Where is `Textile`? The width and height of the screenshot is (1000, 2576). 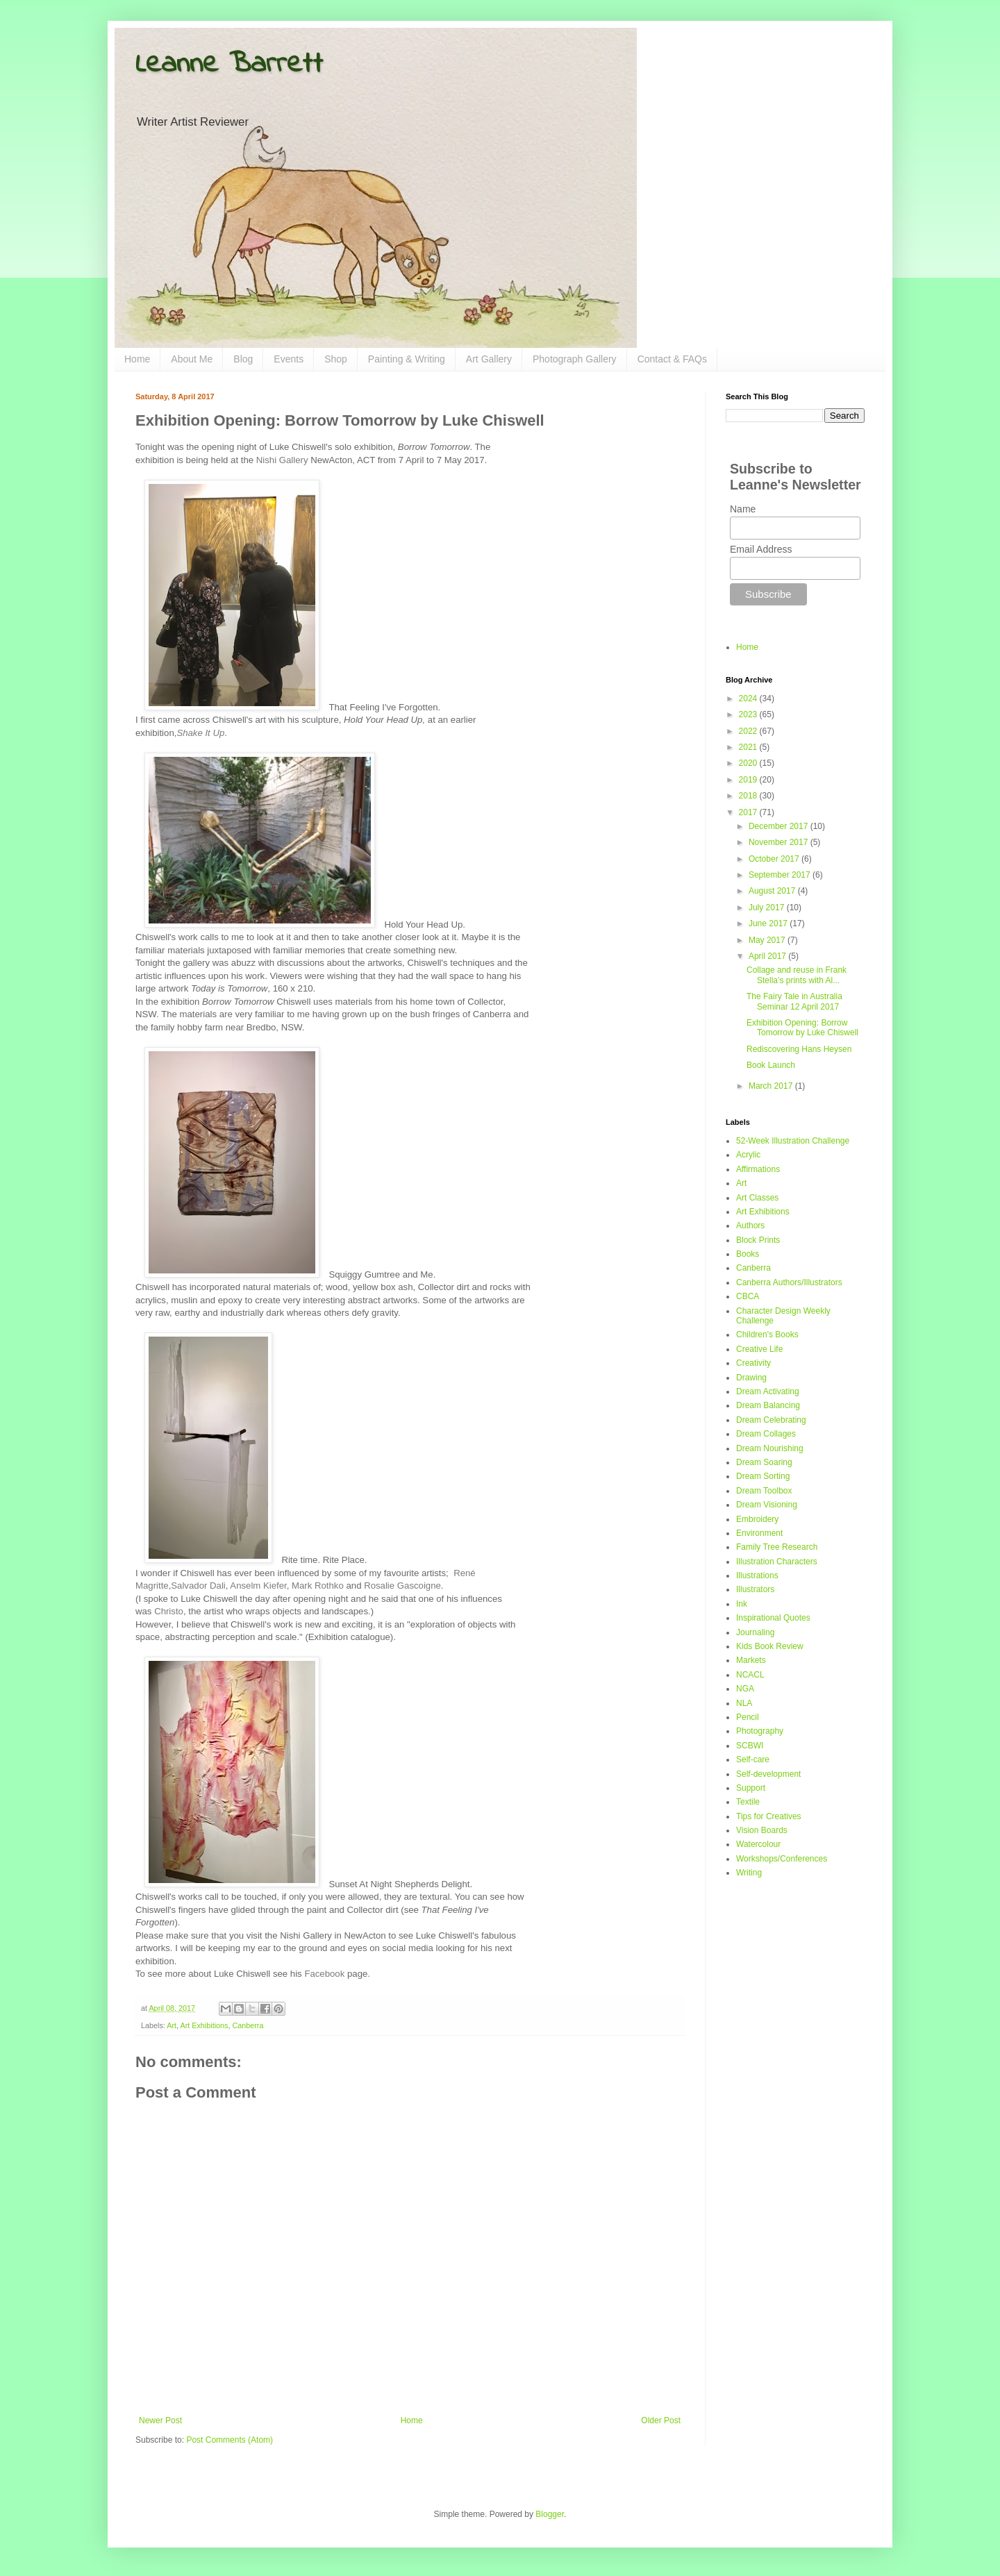 Textile is located at coordinates (748, 1802).